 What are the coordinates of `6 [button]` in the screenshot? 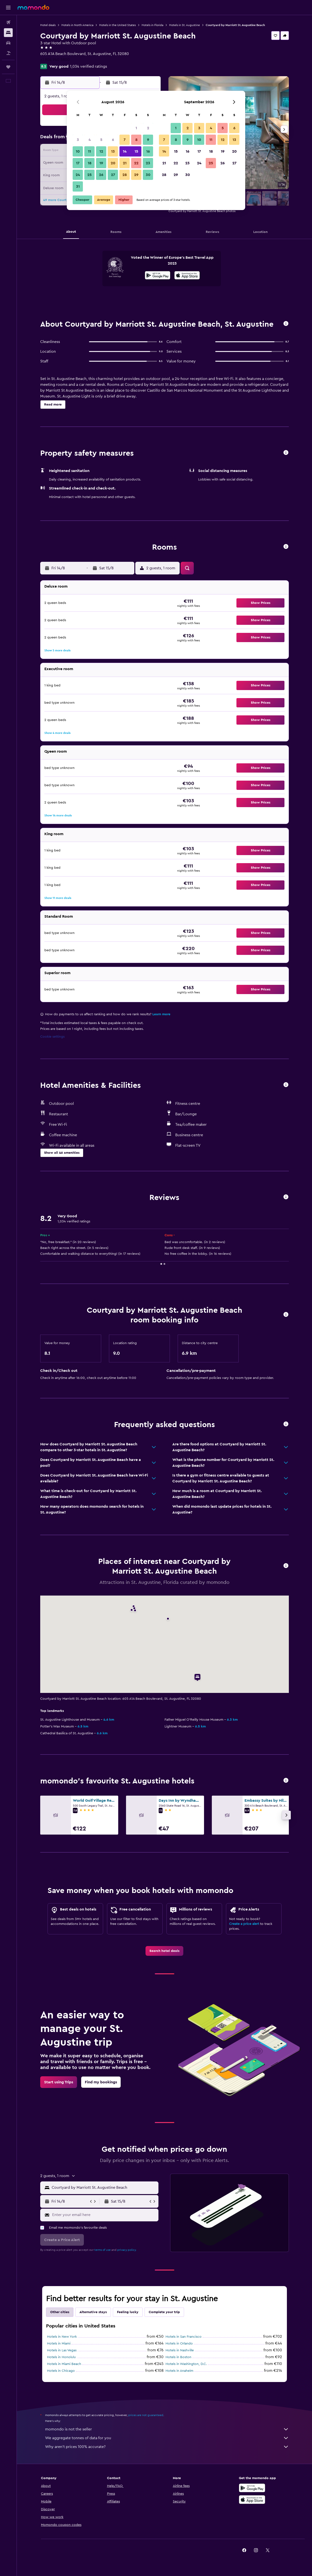 It's located at (113, 140).